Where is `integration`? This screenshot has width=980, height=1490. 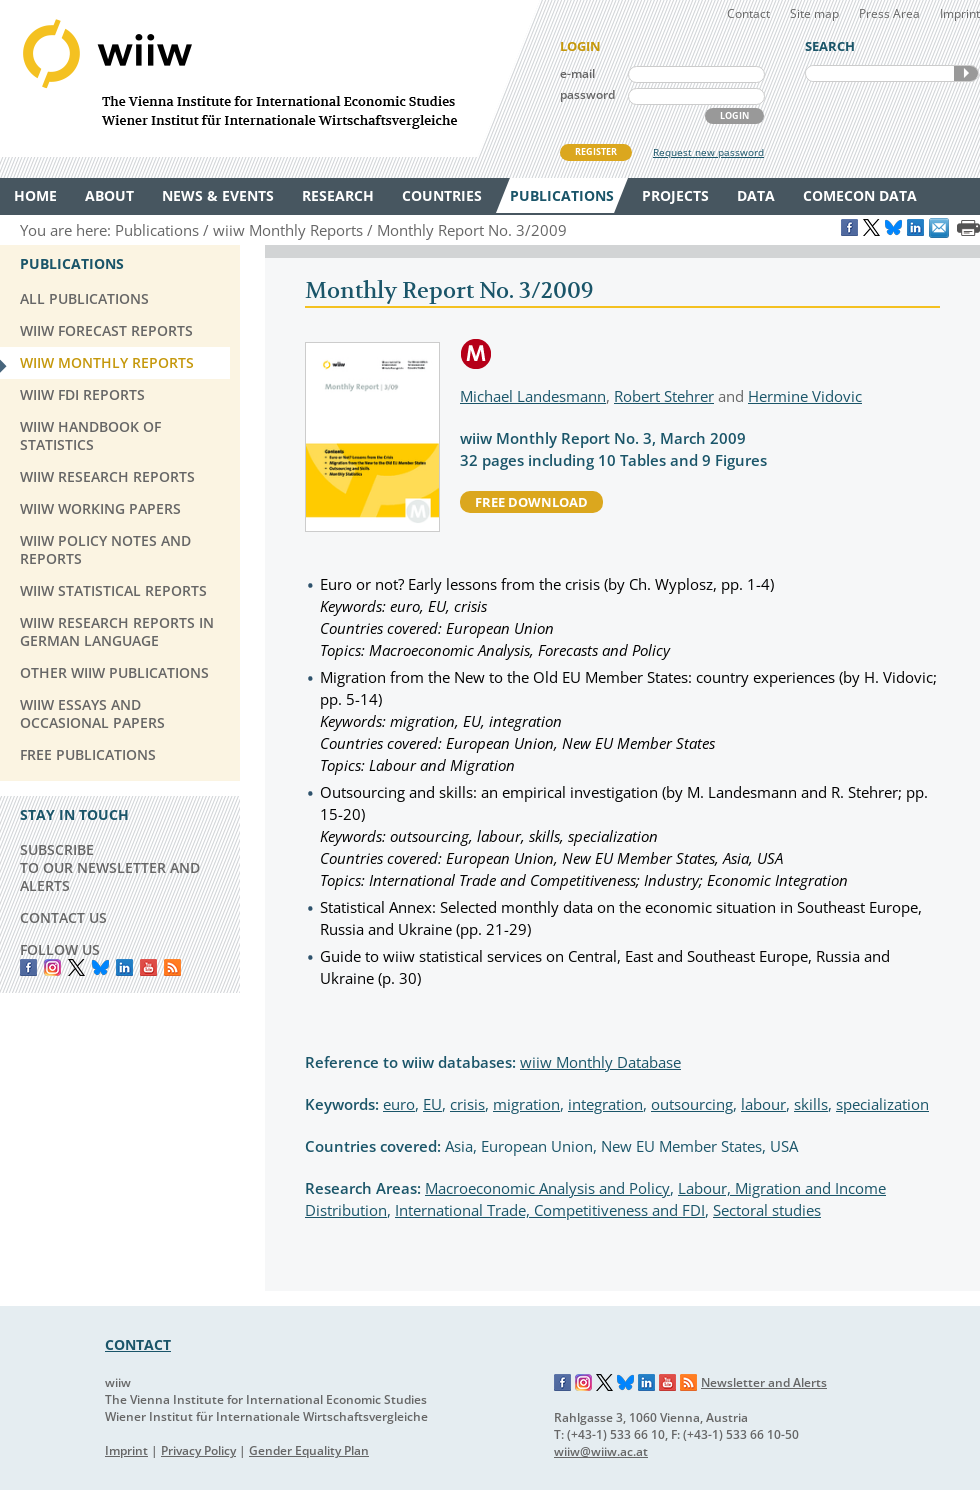
integration is located at coordinates (605, 1104).